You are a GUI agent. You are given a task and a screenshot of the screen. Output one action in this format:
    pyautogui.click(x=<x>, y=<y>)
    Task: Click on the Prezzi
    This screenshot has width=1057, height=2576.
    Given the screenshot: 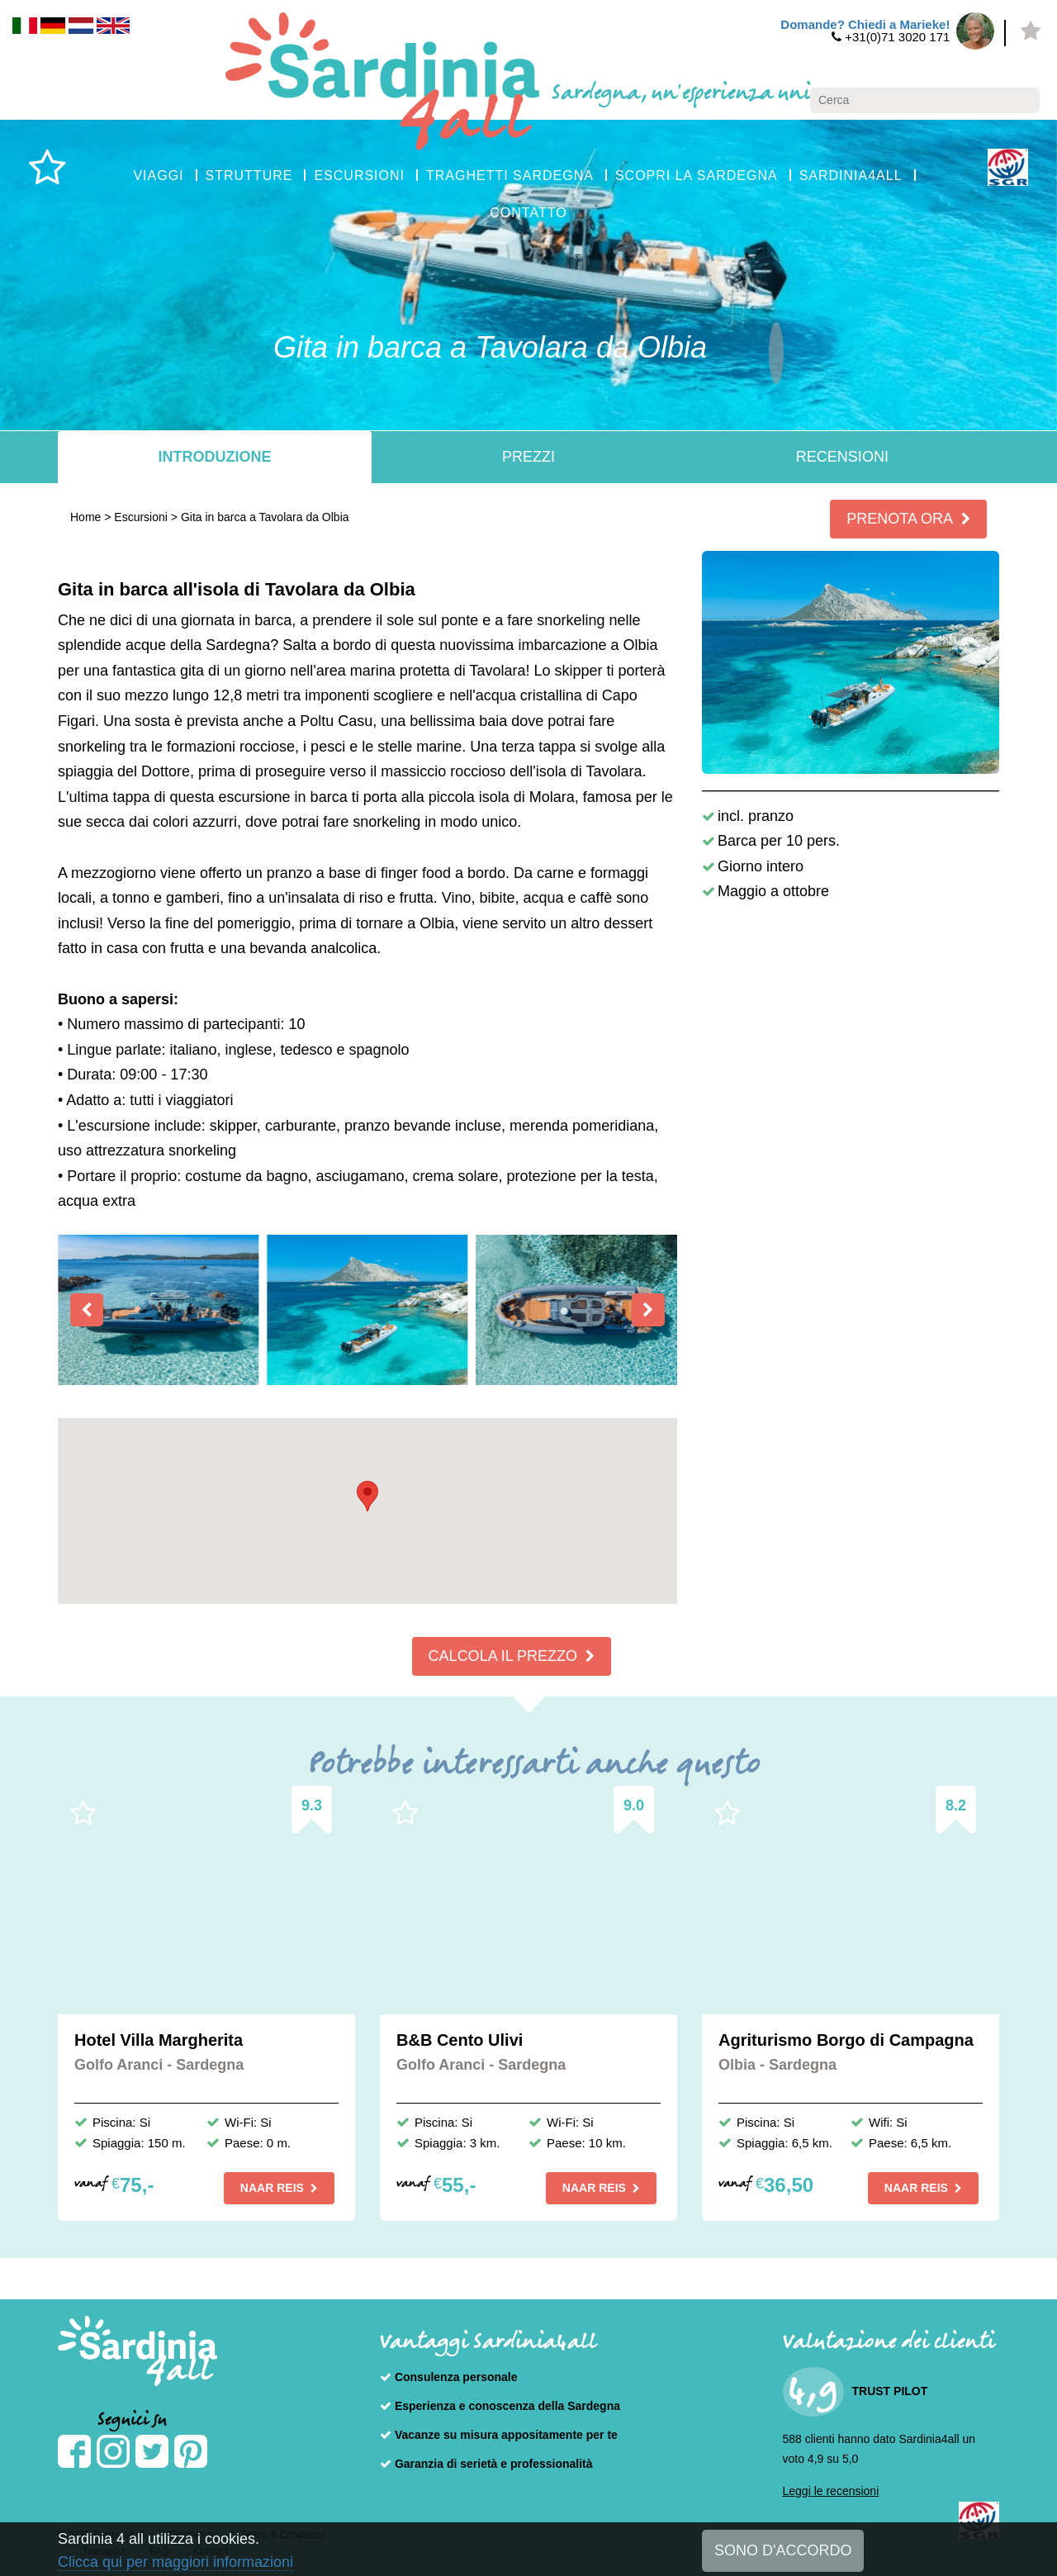 What is the action you would take?
    pyautogui.click(x=528, y=456)
    